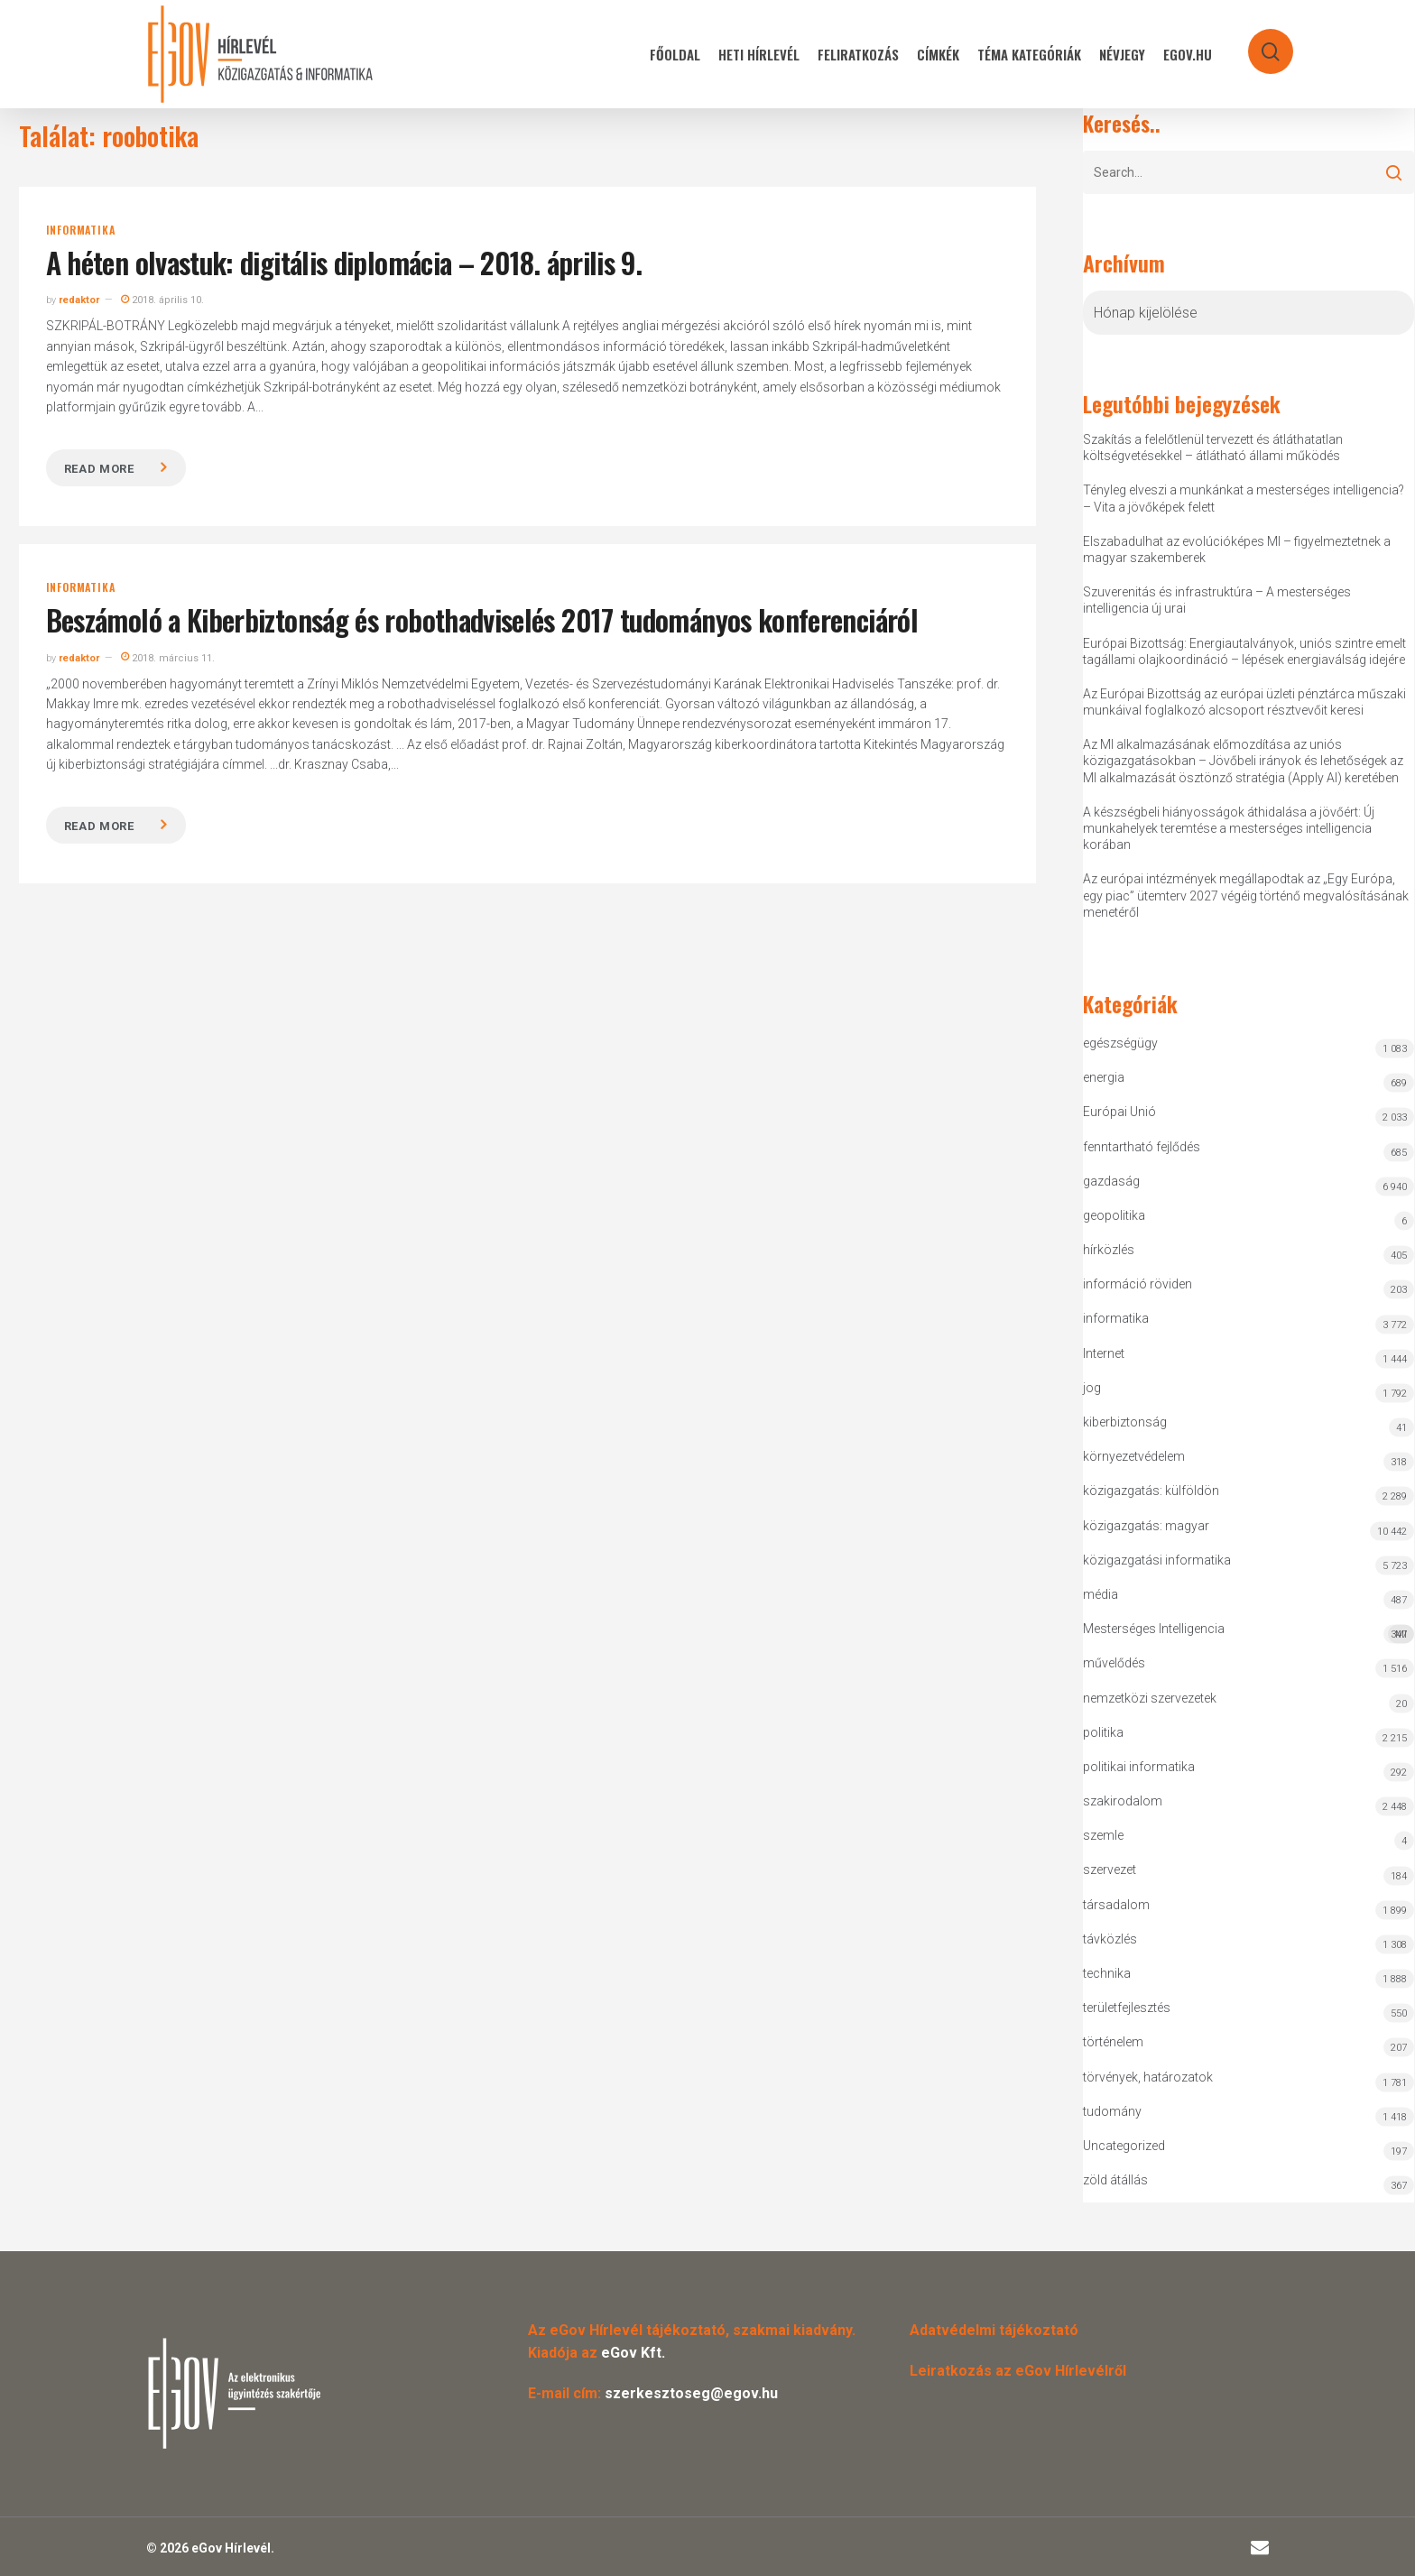 The height and width of the screenshot is (2576, 1415). Describe the element at coordinates (1146, 1526) in the screenshot. I see `közigazgatás: magyar` at that location.